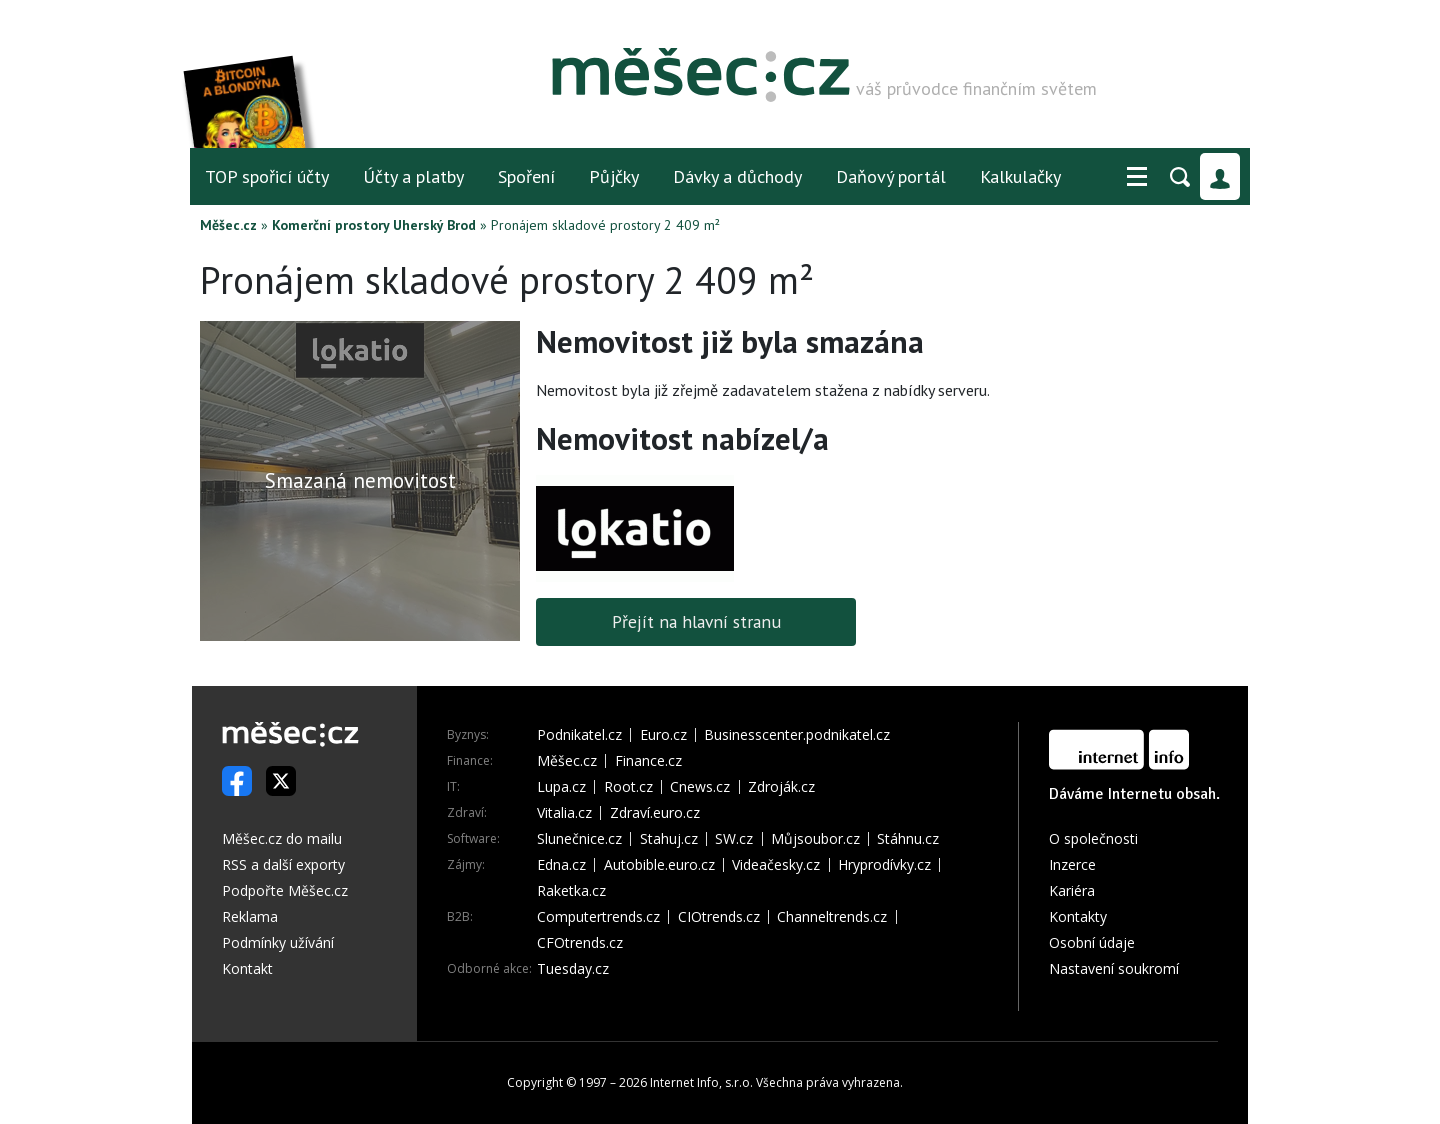 This screenshot has width=1440, height=1124. I want to click on Stahuj.cz, so click(669, 839).